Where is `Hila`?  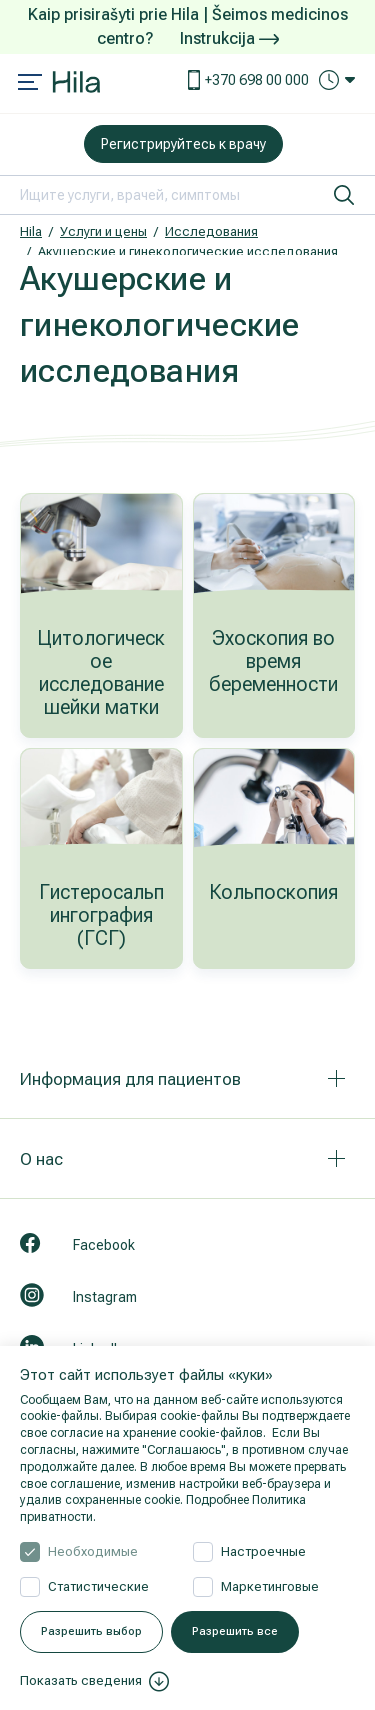
Hila is located at coordinates (31, 231).